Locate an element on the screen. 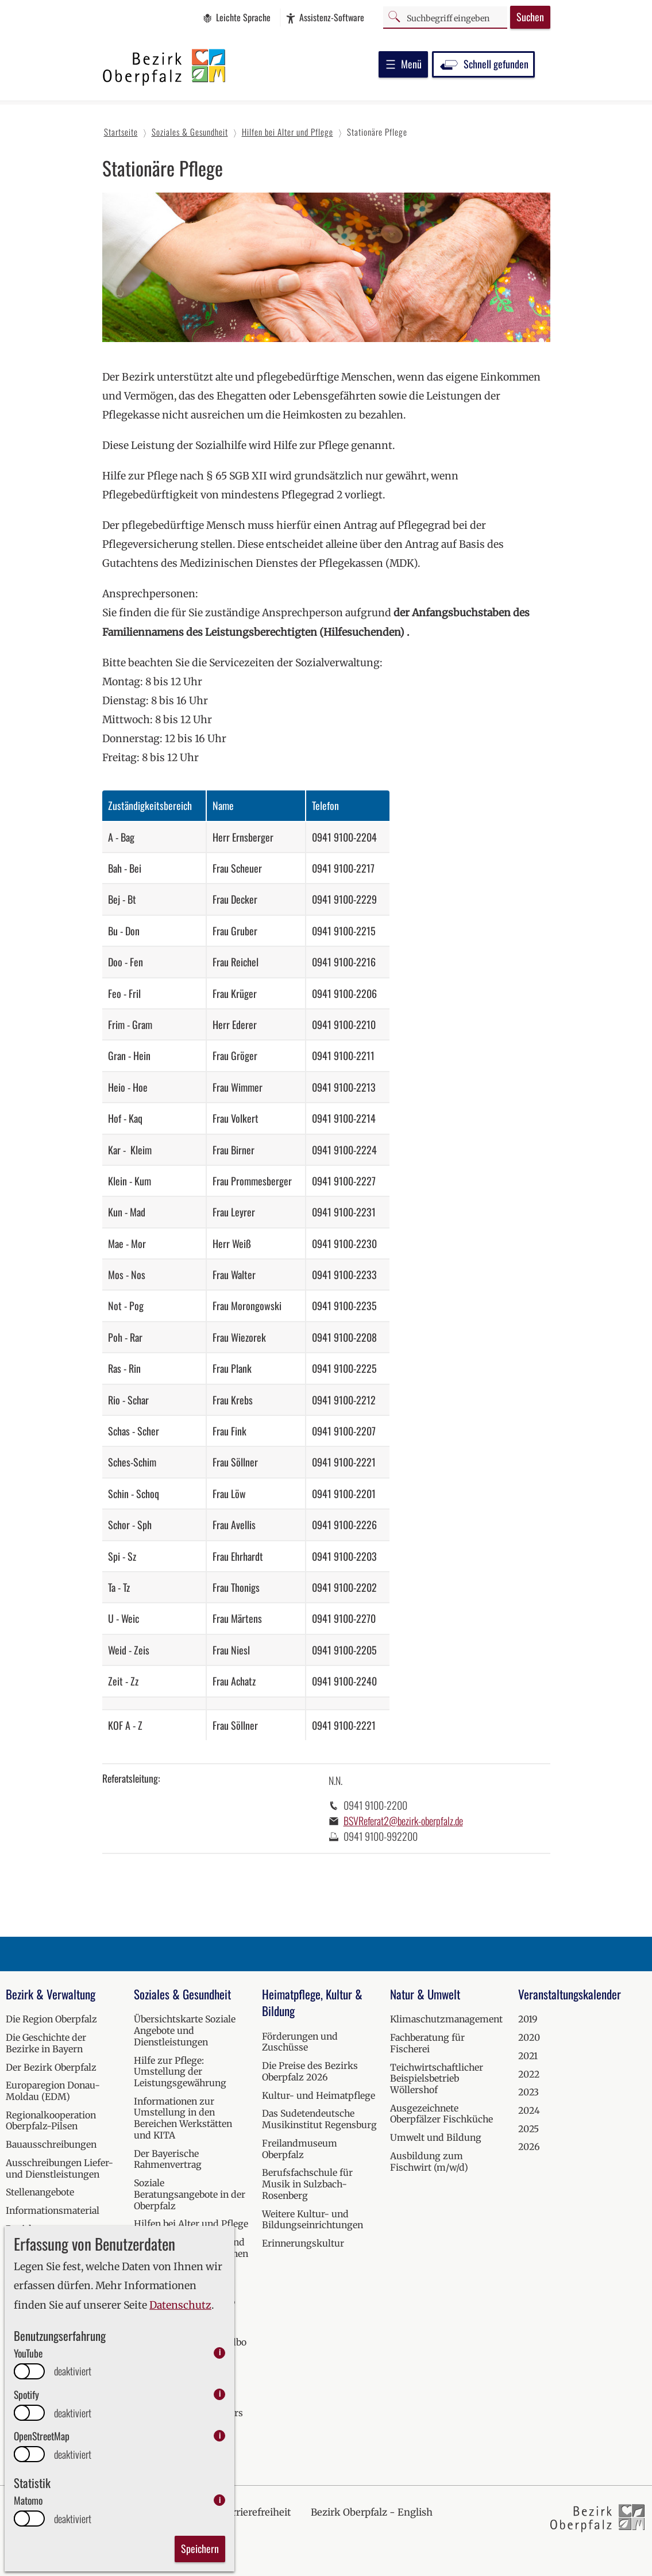  Der Bezirk Oberpfalz is located at coordinates (51, 2067).